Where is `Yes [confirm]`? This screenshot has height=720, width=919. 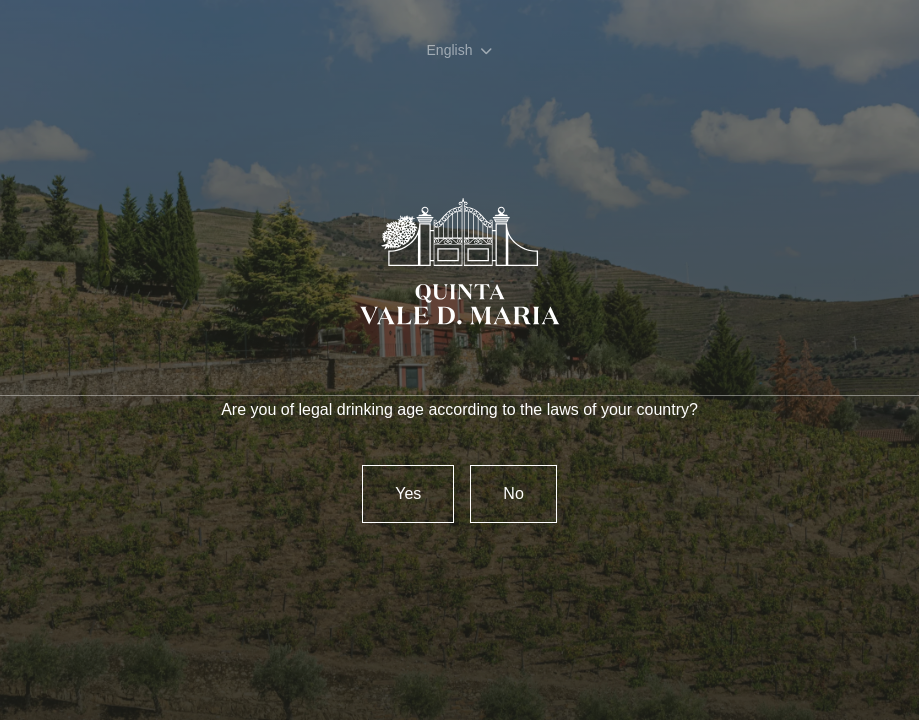
Yes [confirm] is located at coordinates (408, 493).